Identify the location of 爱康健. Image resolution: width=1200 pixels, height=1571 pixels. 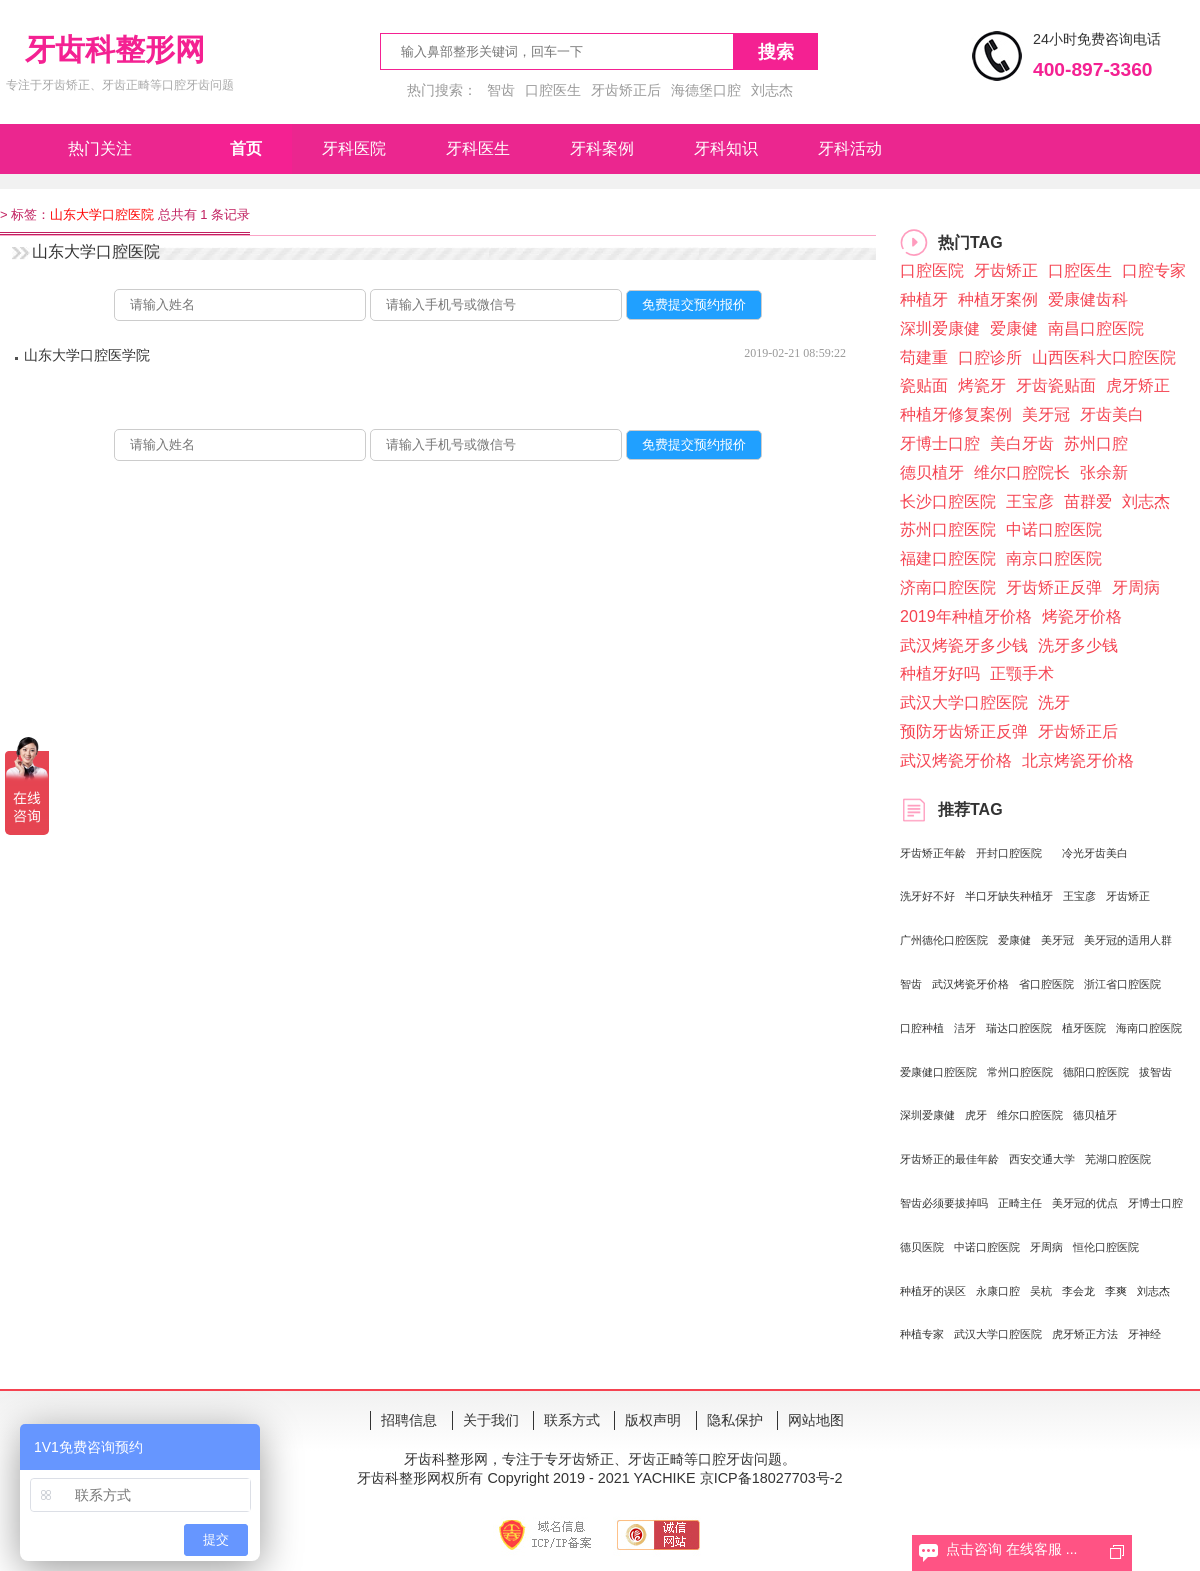
(1014, 328).